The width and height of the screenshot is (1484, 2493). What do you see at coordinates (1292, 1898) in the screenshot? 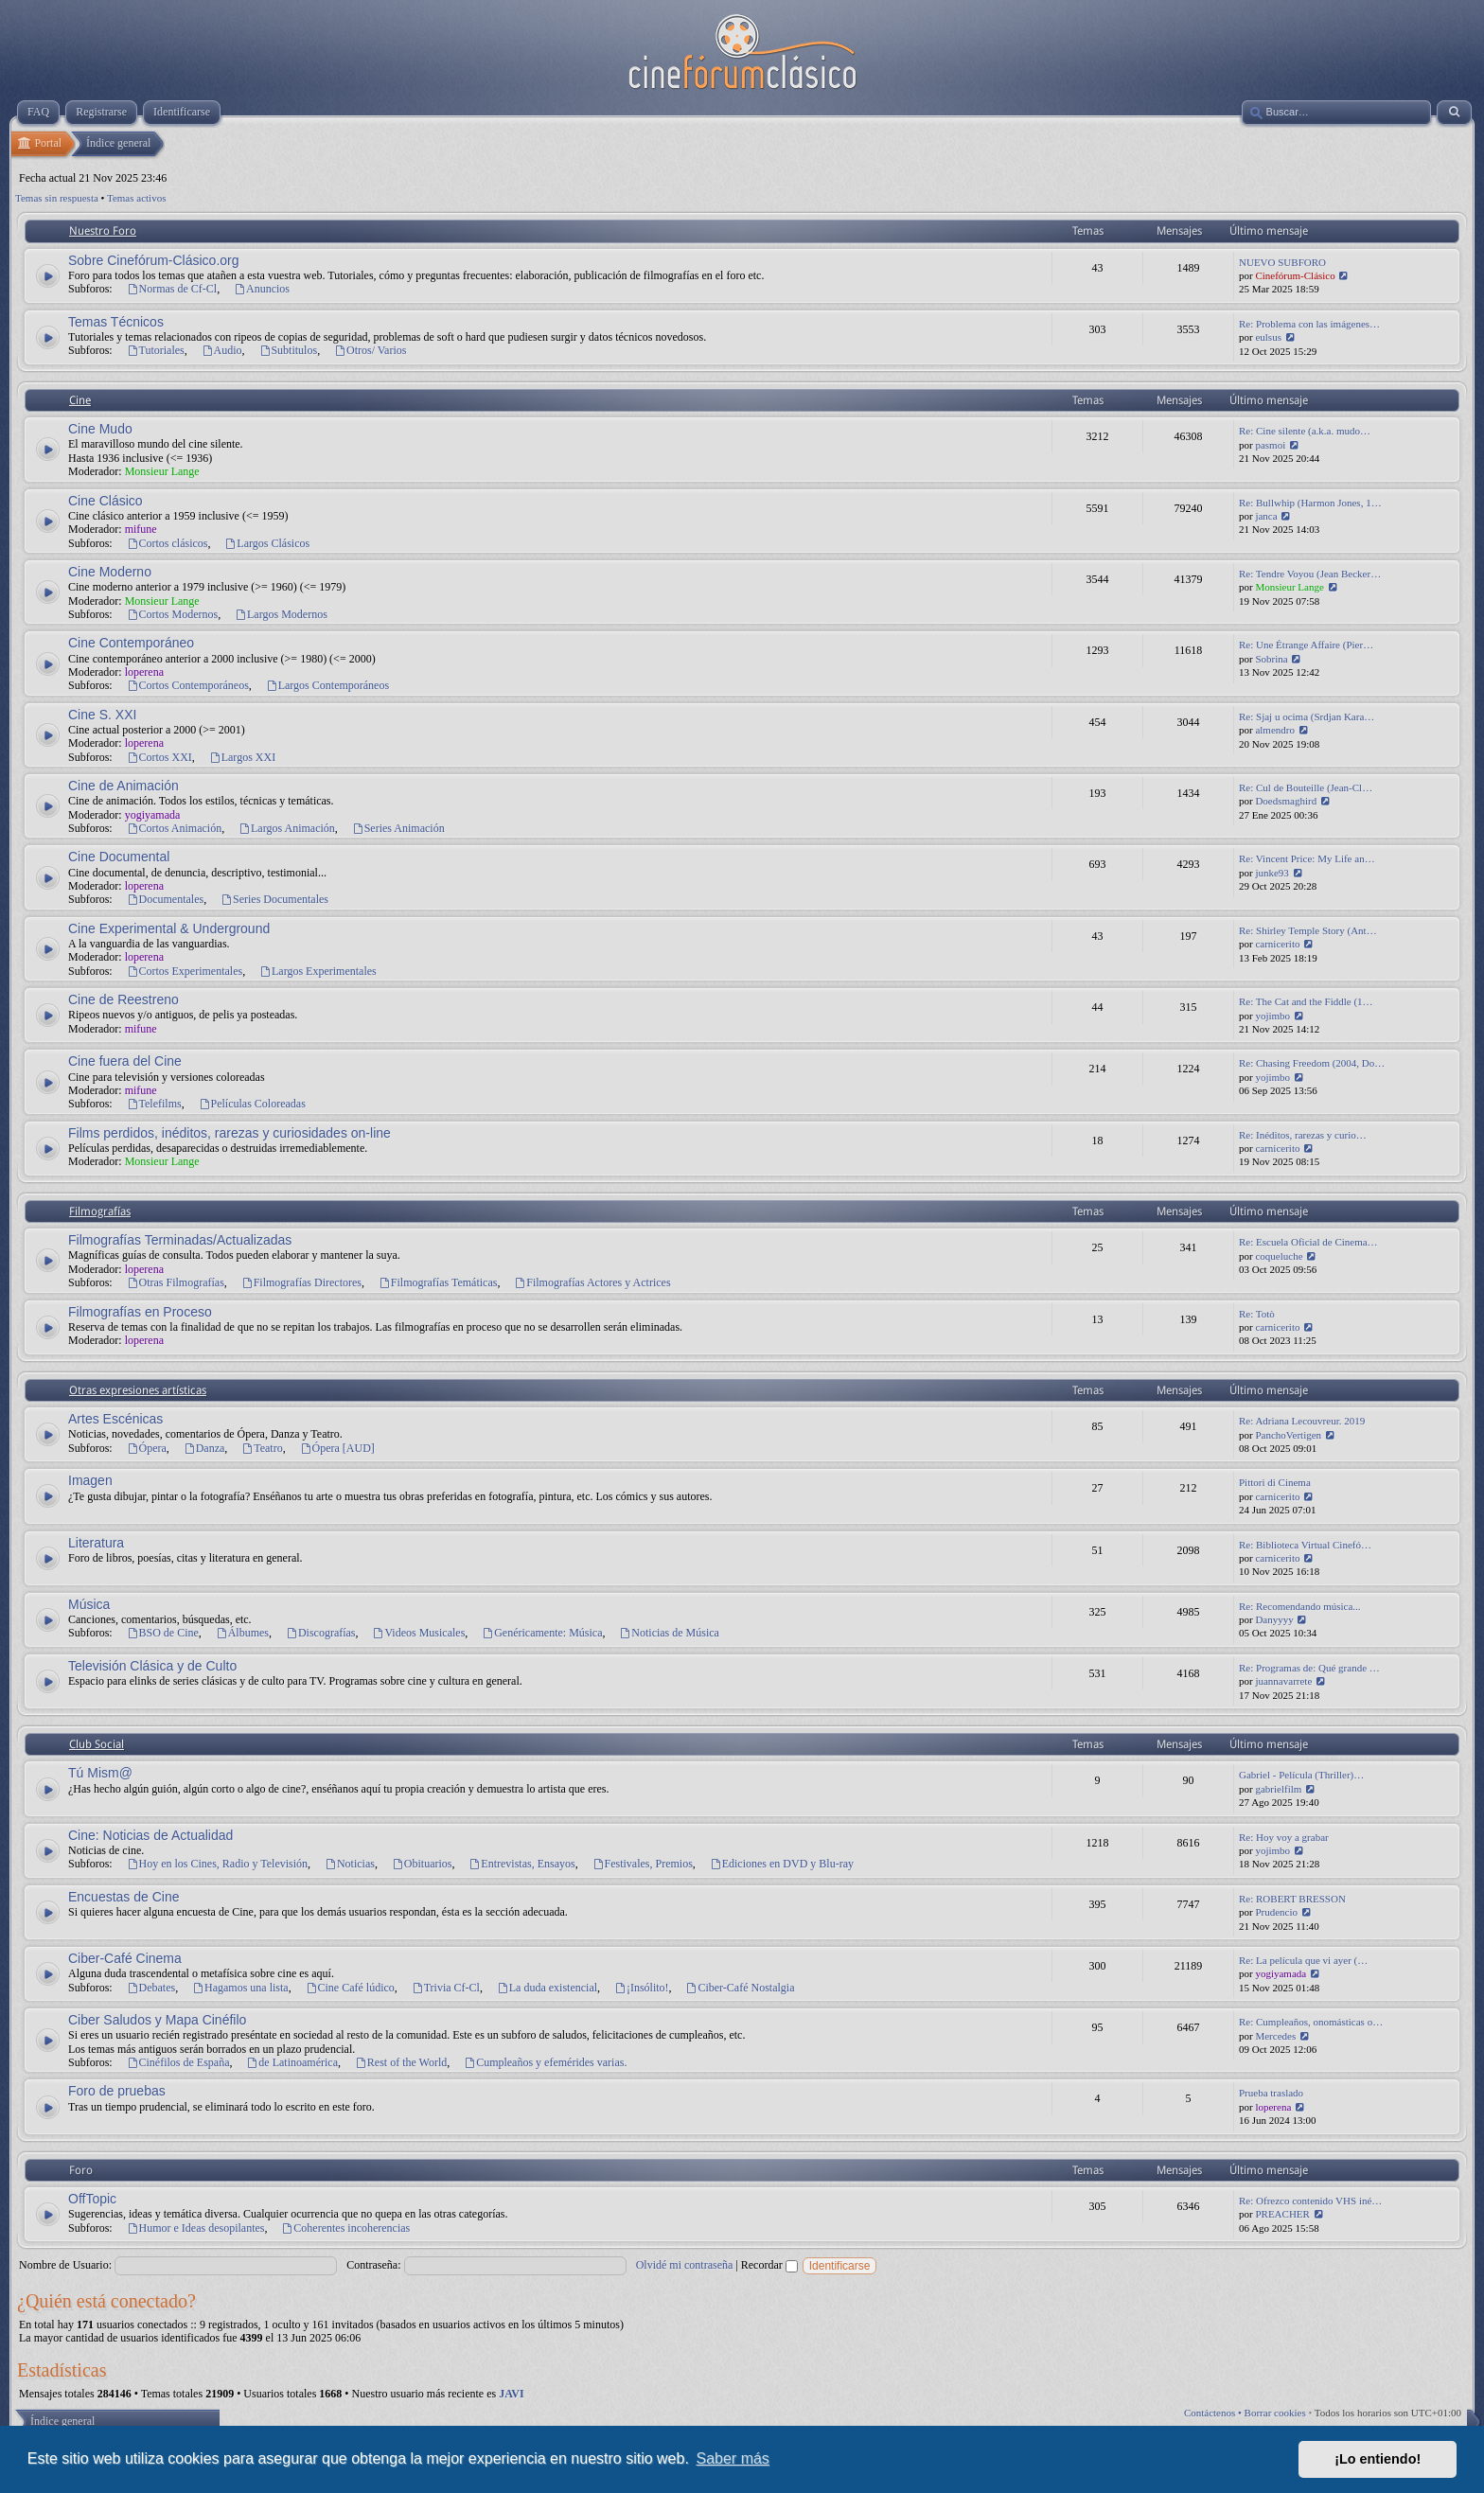
I see `Re: ROBERT BRESSON` at bounding box center [1292, 1898].